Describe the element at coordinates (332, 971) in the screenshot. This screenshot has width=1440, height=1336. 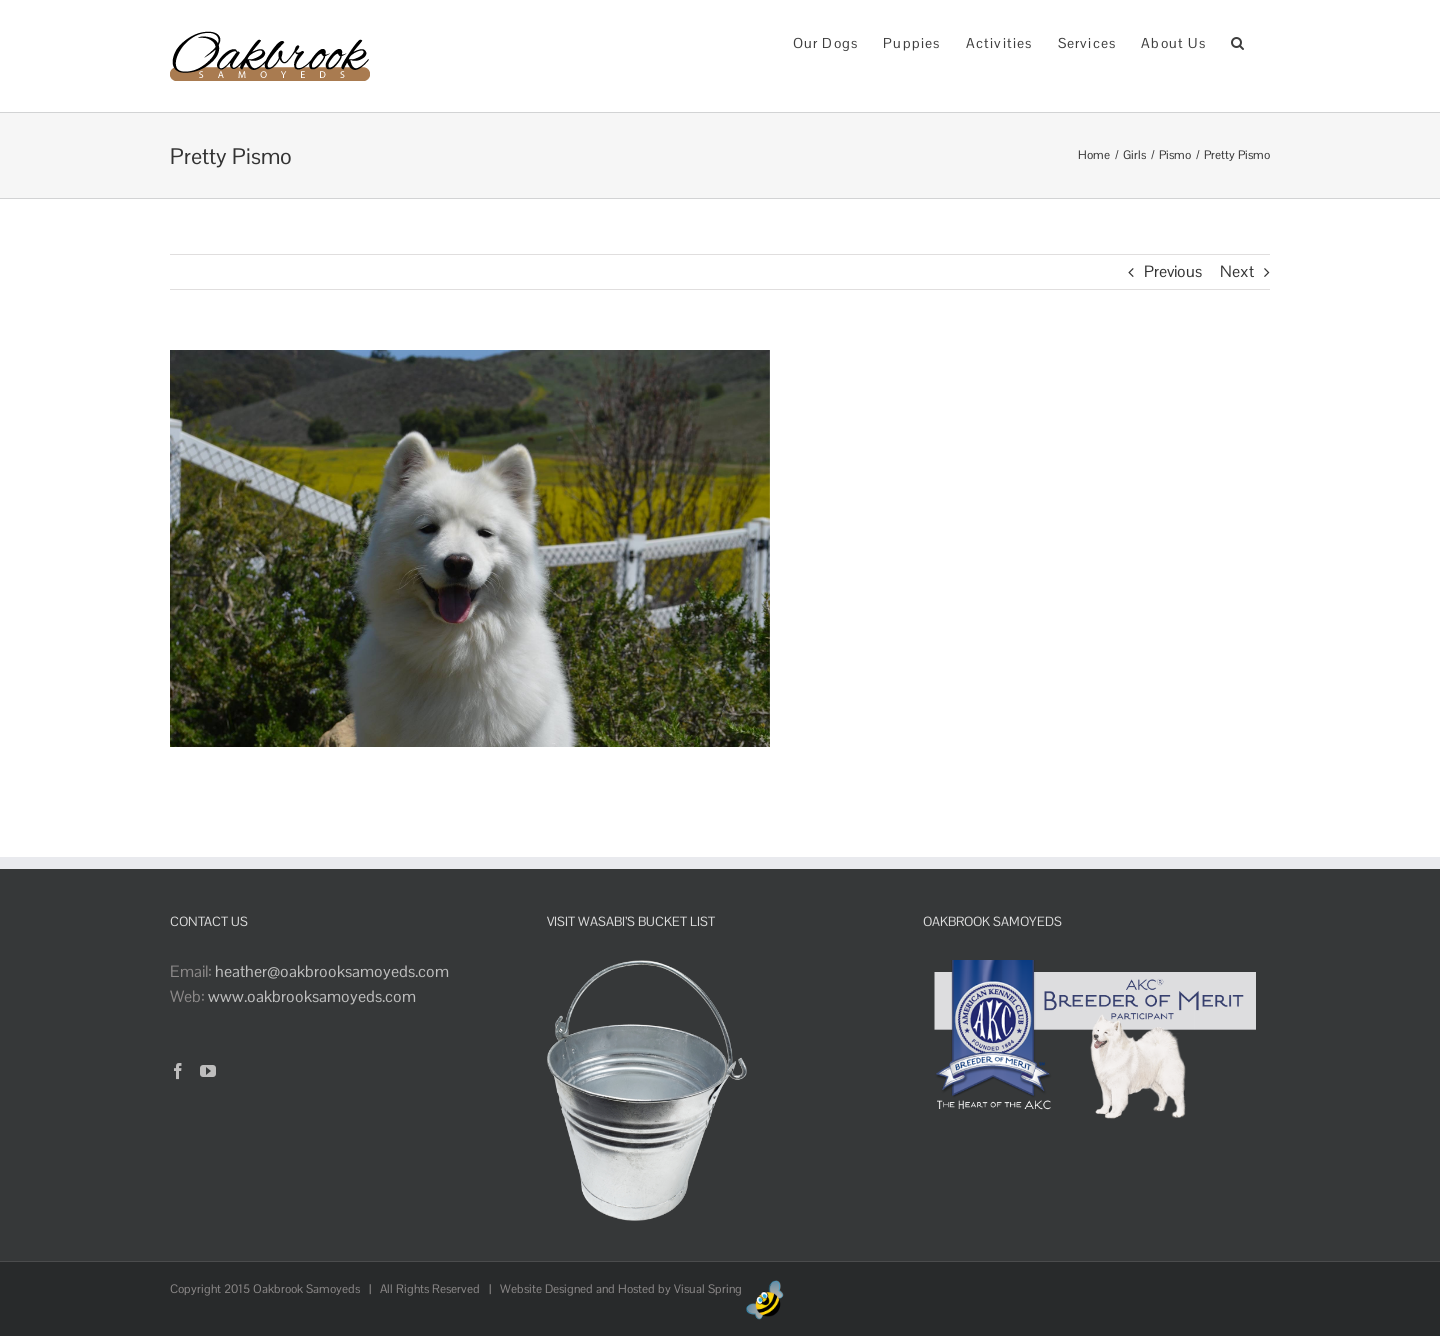
I see `heather@oakbrooksamoyeds.com` at that location.